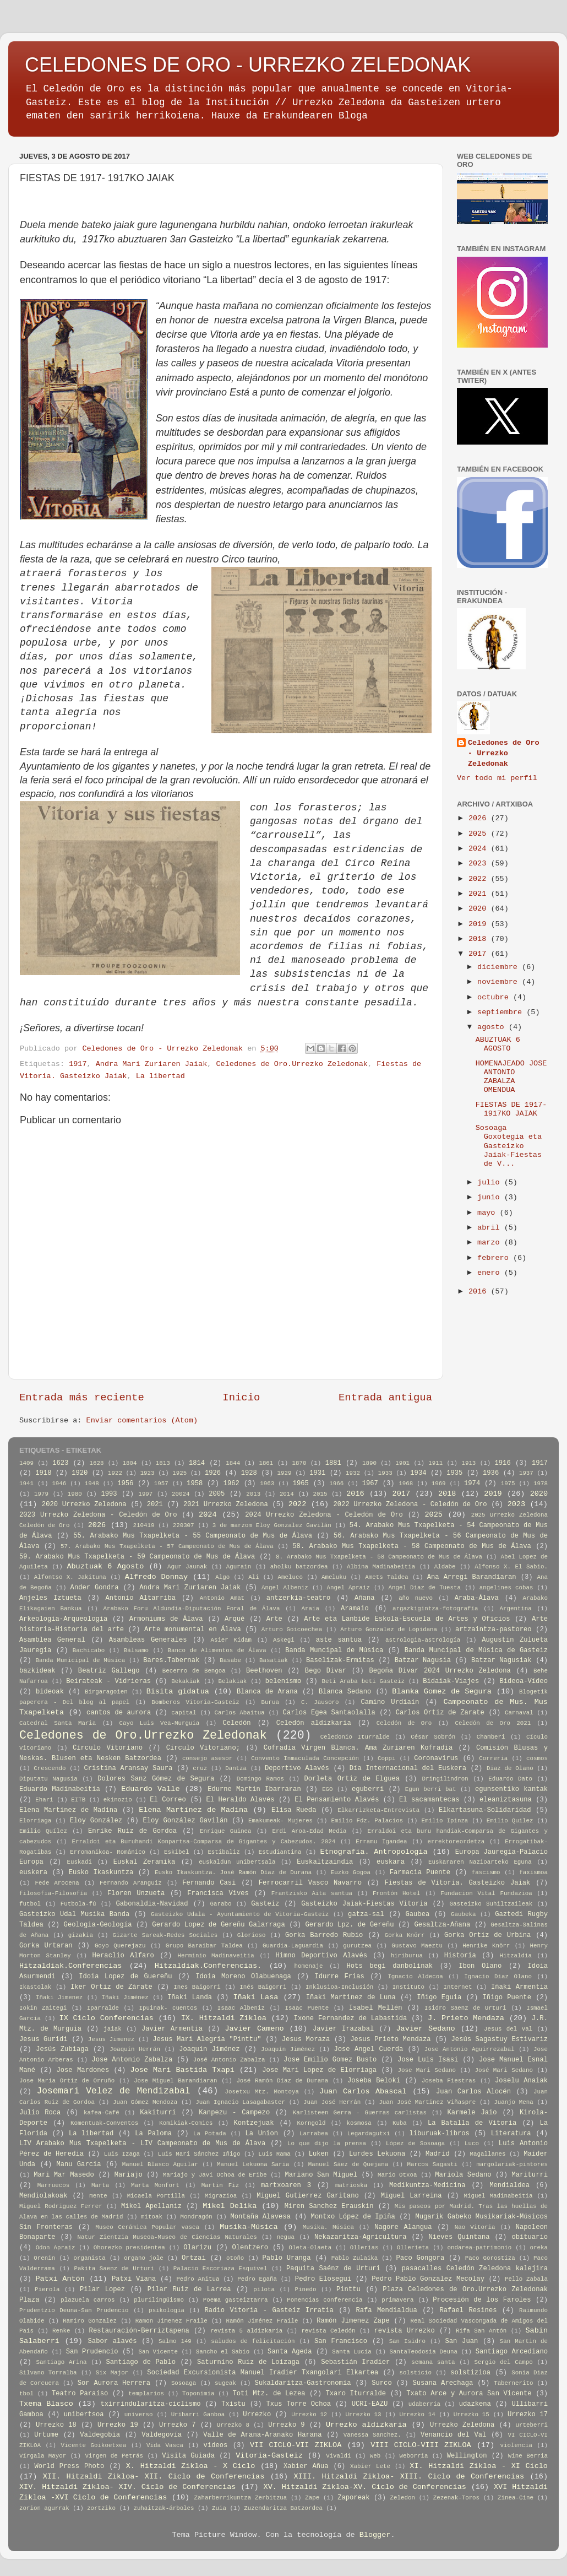 This screenshot has height=2576, width=567. Describe the element at coordinates (521, 2081) in the screenshot. I see `Joselu Anaiak` at that location.